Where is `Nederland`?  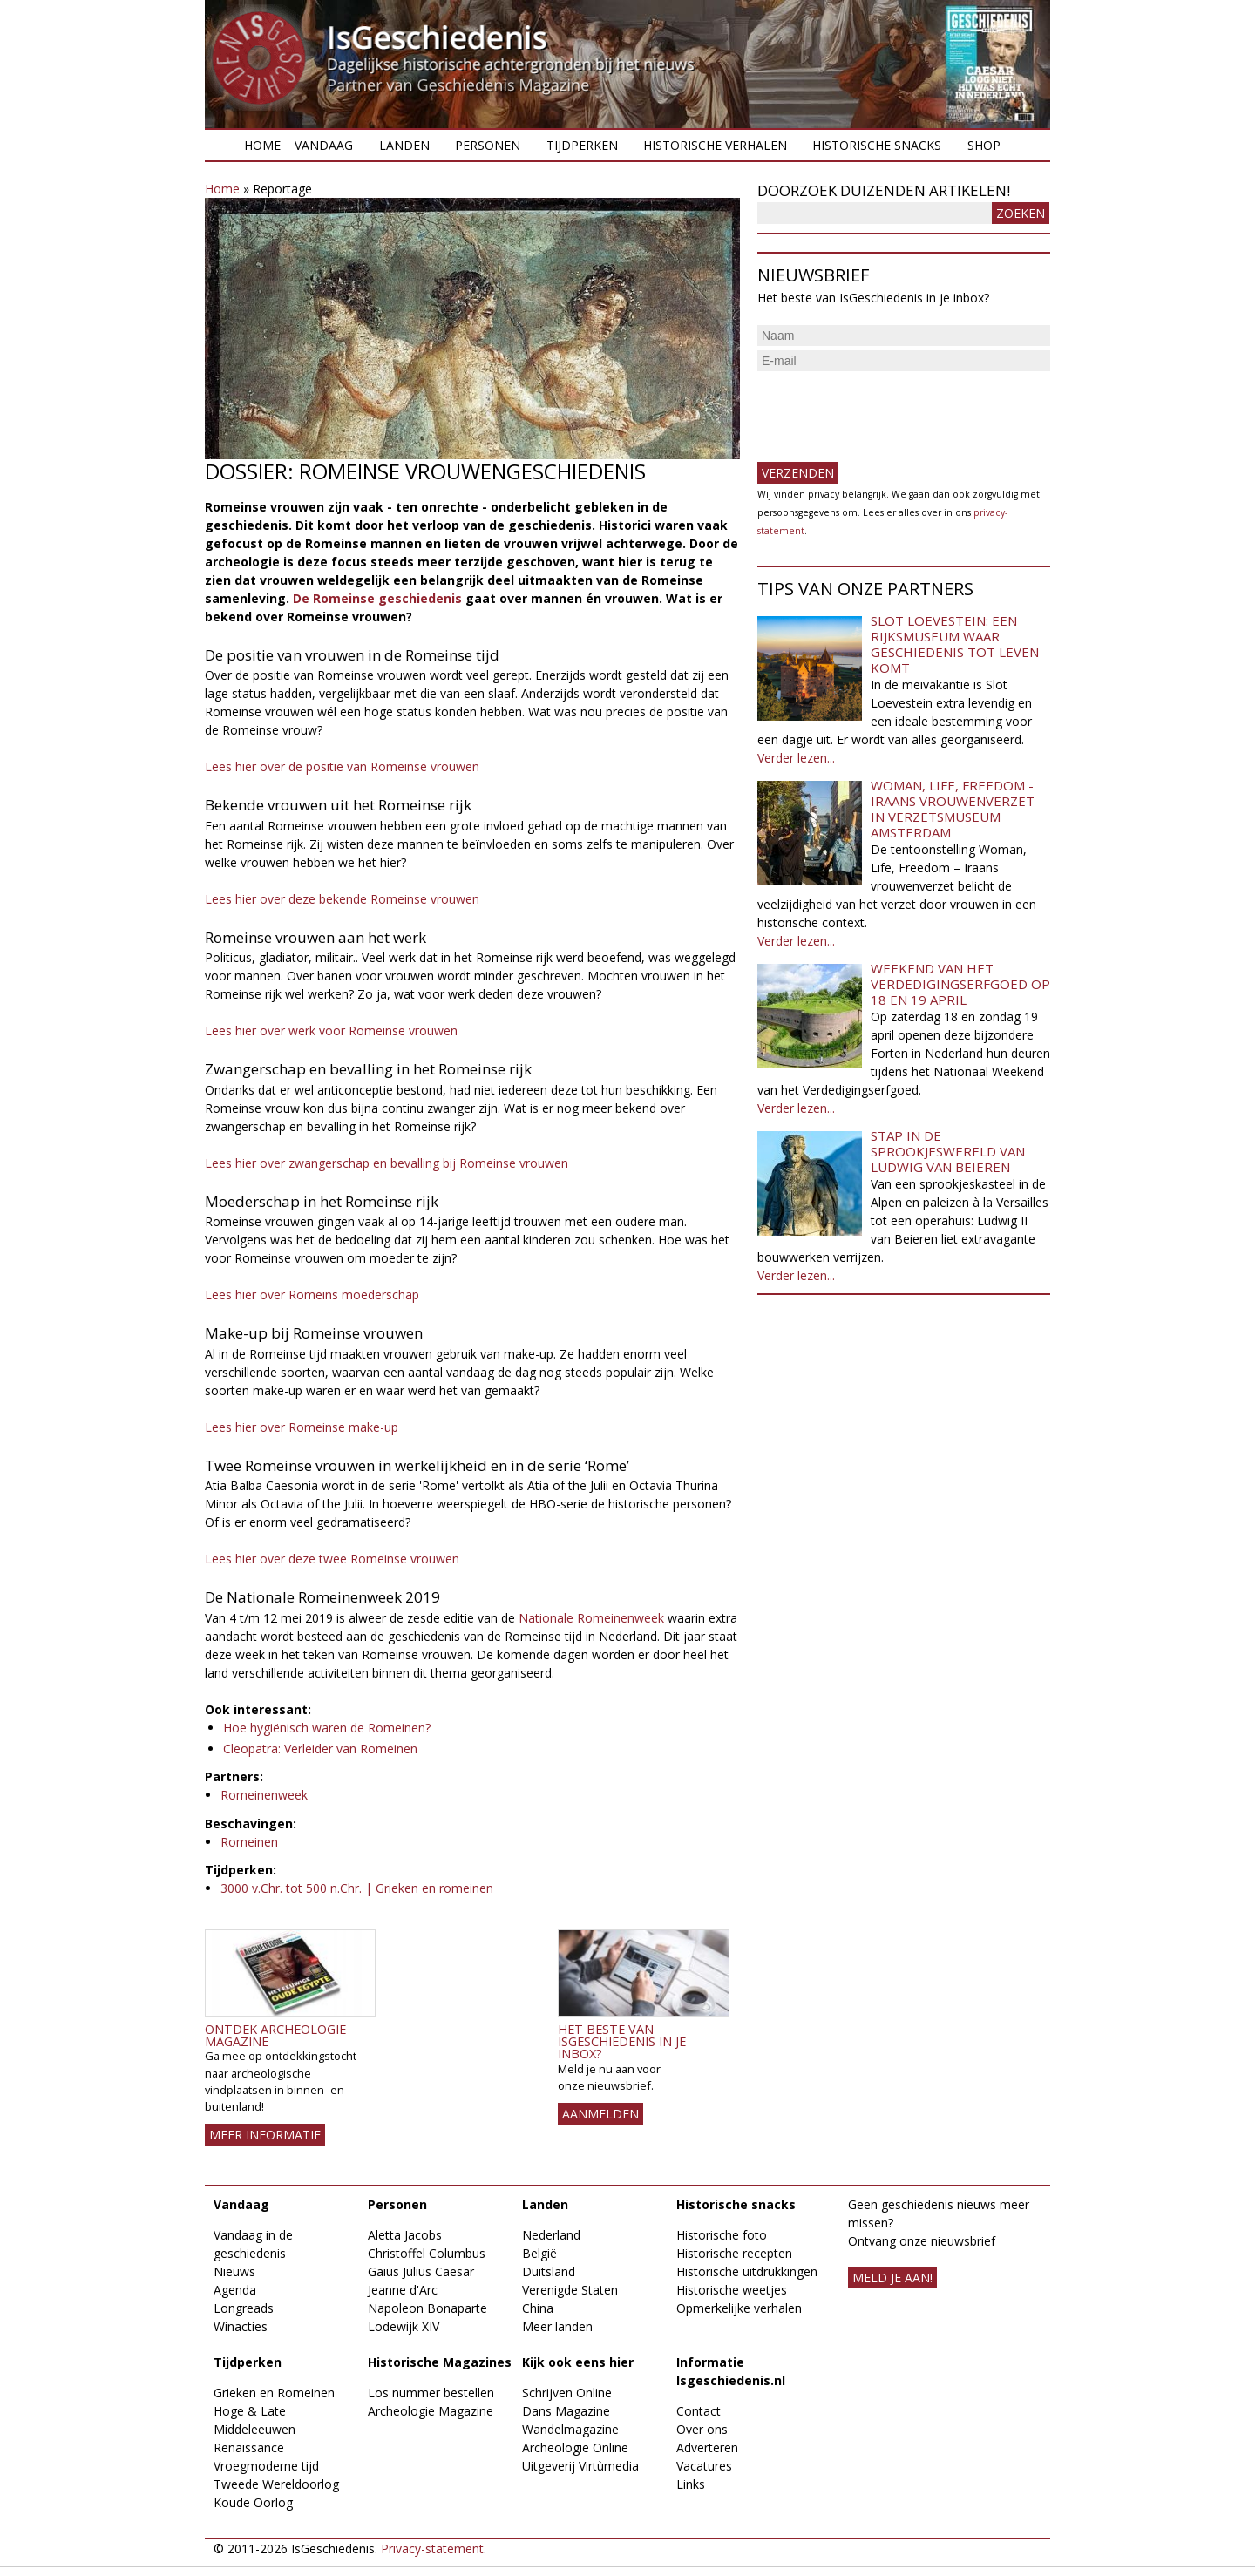
Nederland is located at coordinates (551, 2235).